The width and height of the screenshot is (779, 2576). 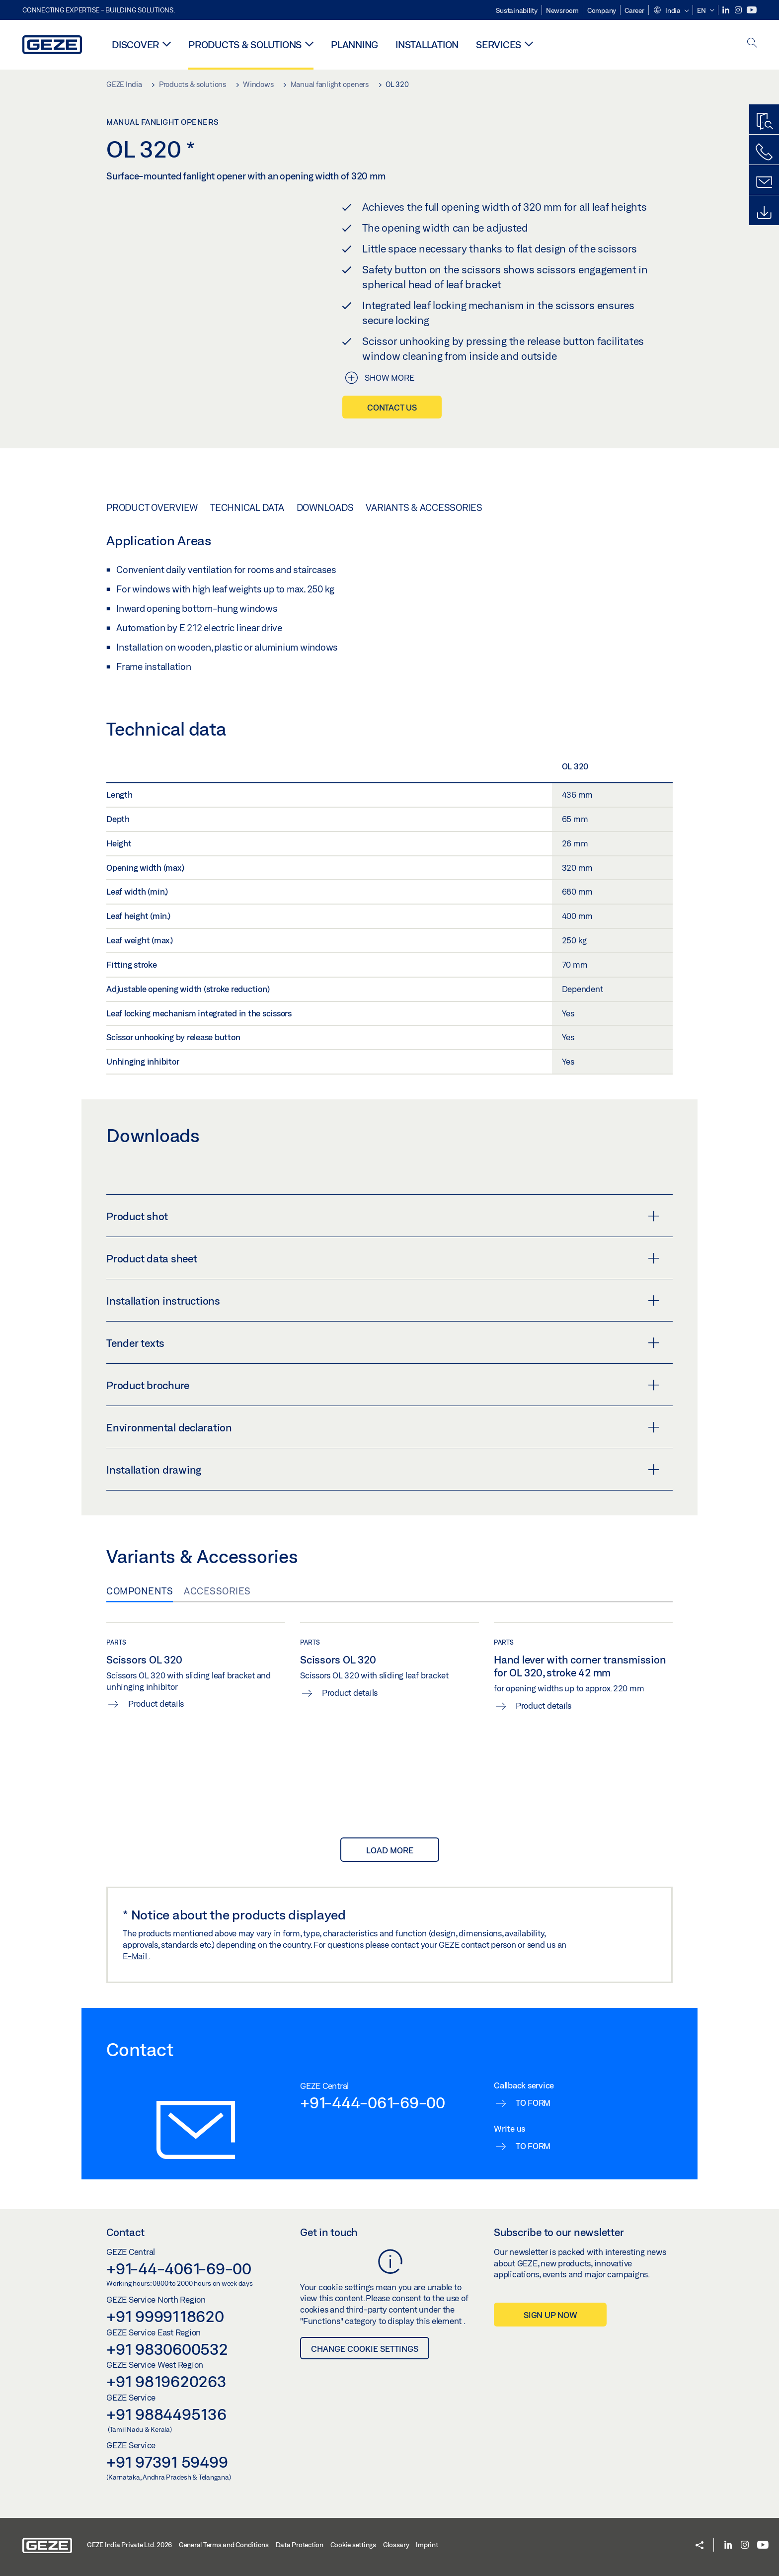 What do you see at coordinates (372, 2102) in the screenshot?
I see `+91-444-061-69-00` at bounding box center [372, 2102].